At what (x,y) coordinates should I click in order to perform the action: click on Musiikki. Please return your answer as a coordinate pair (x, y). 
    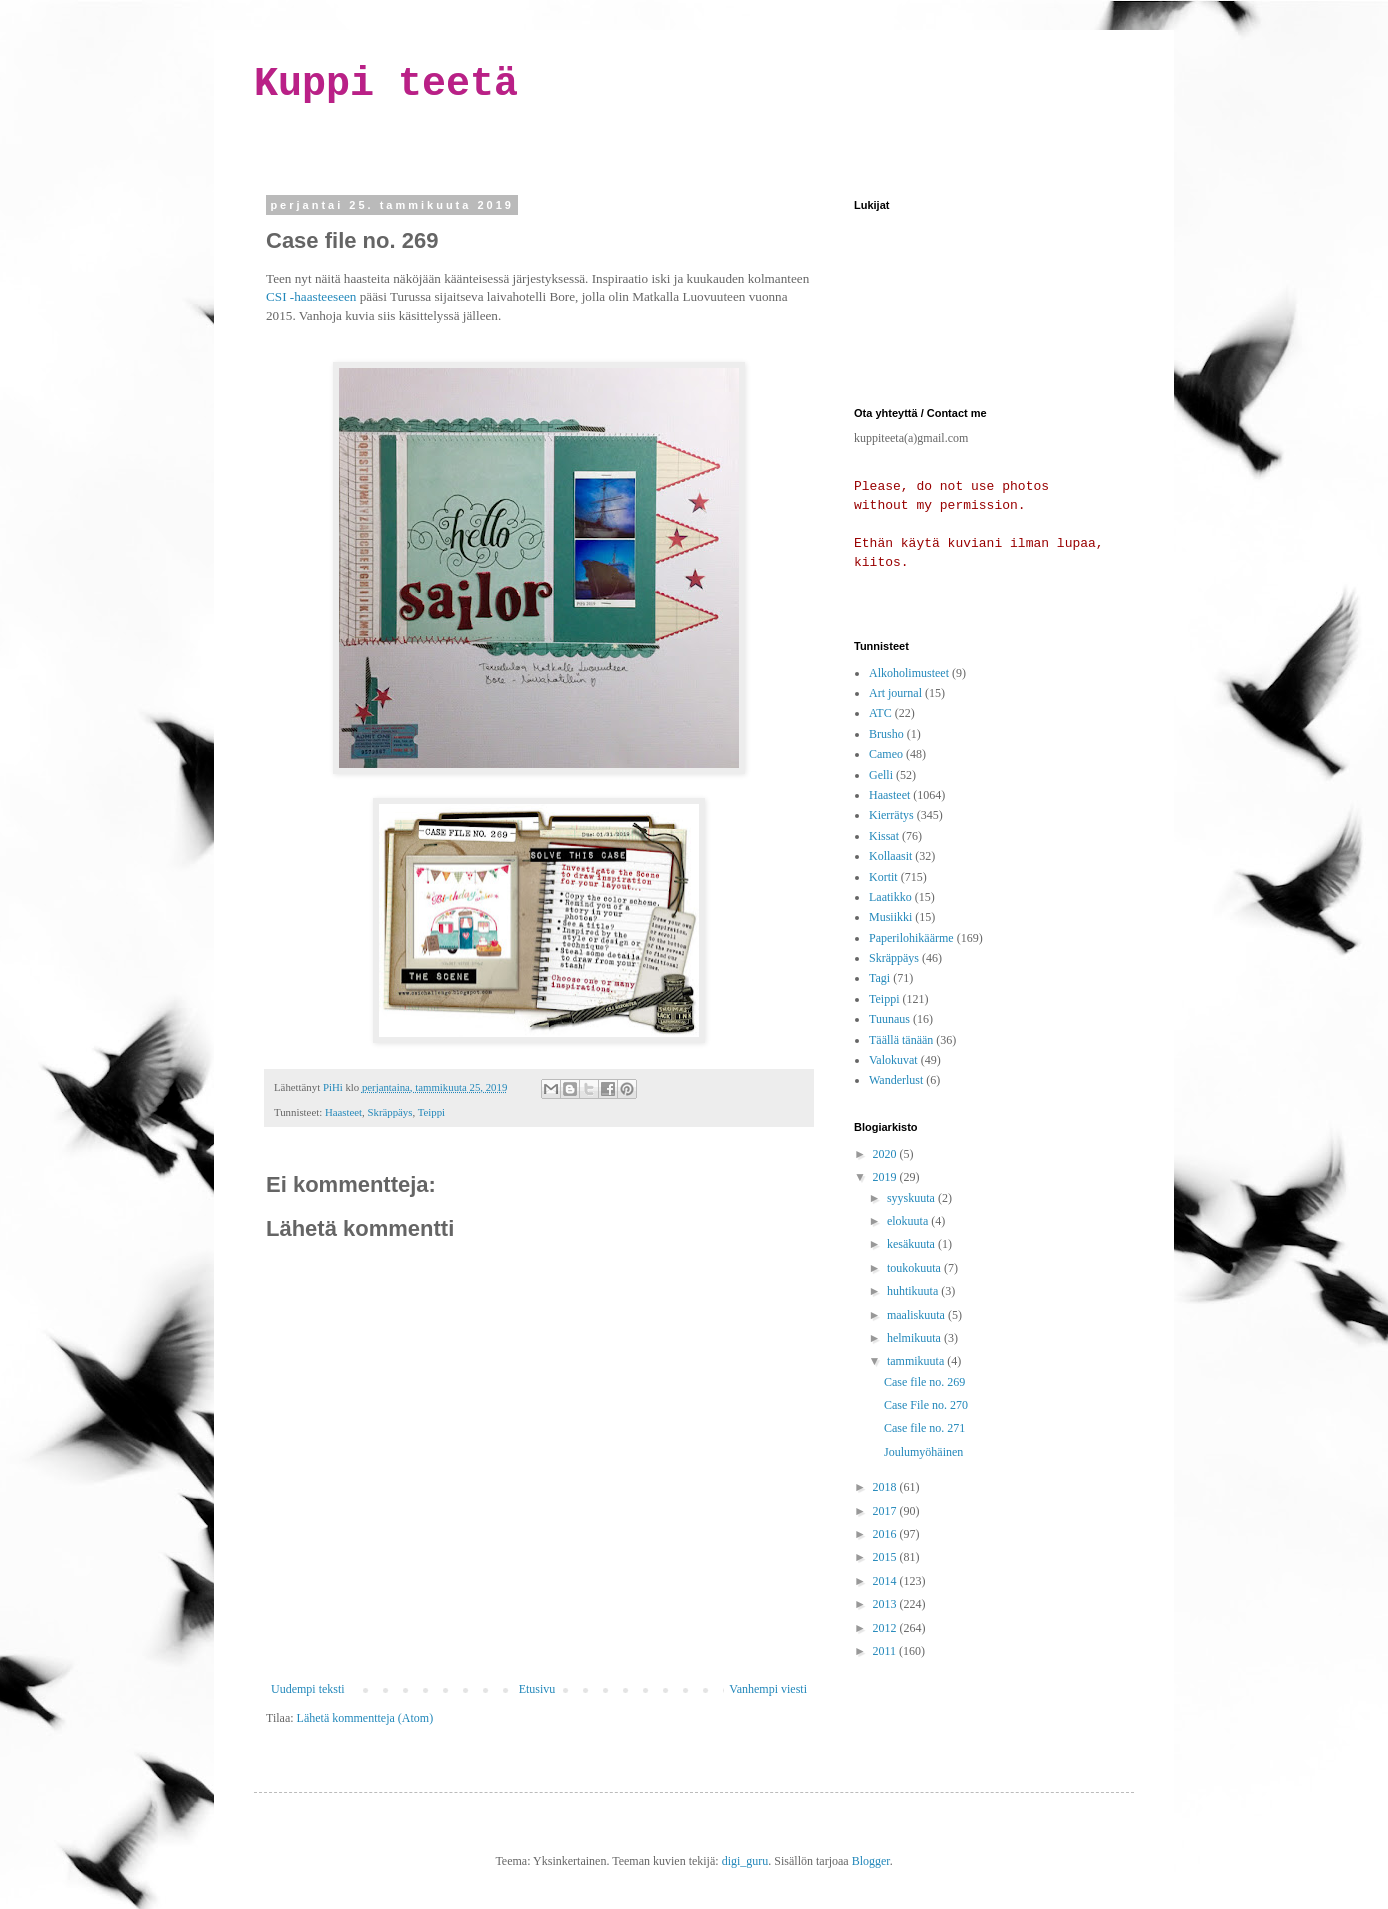
    Looking at the image, I should click on (890, 917).